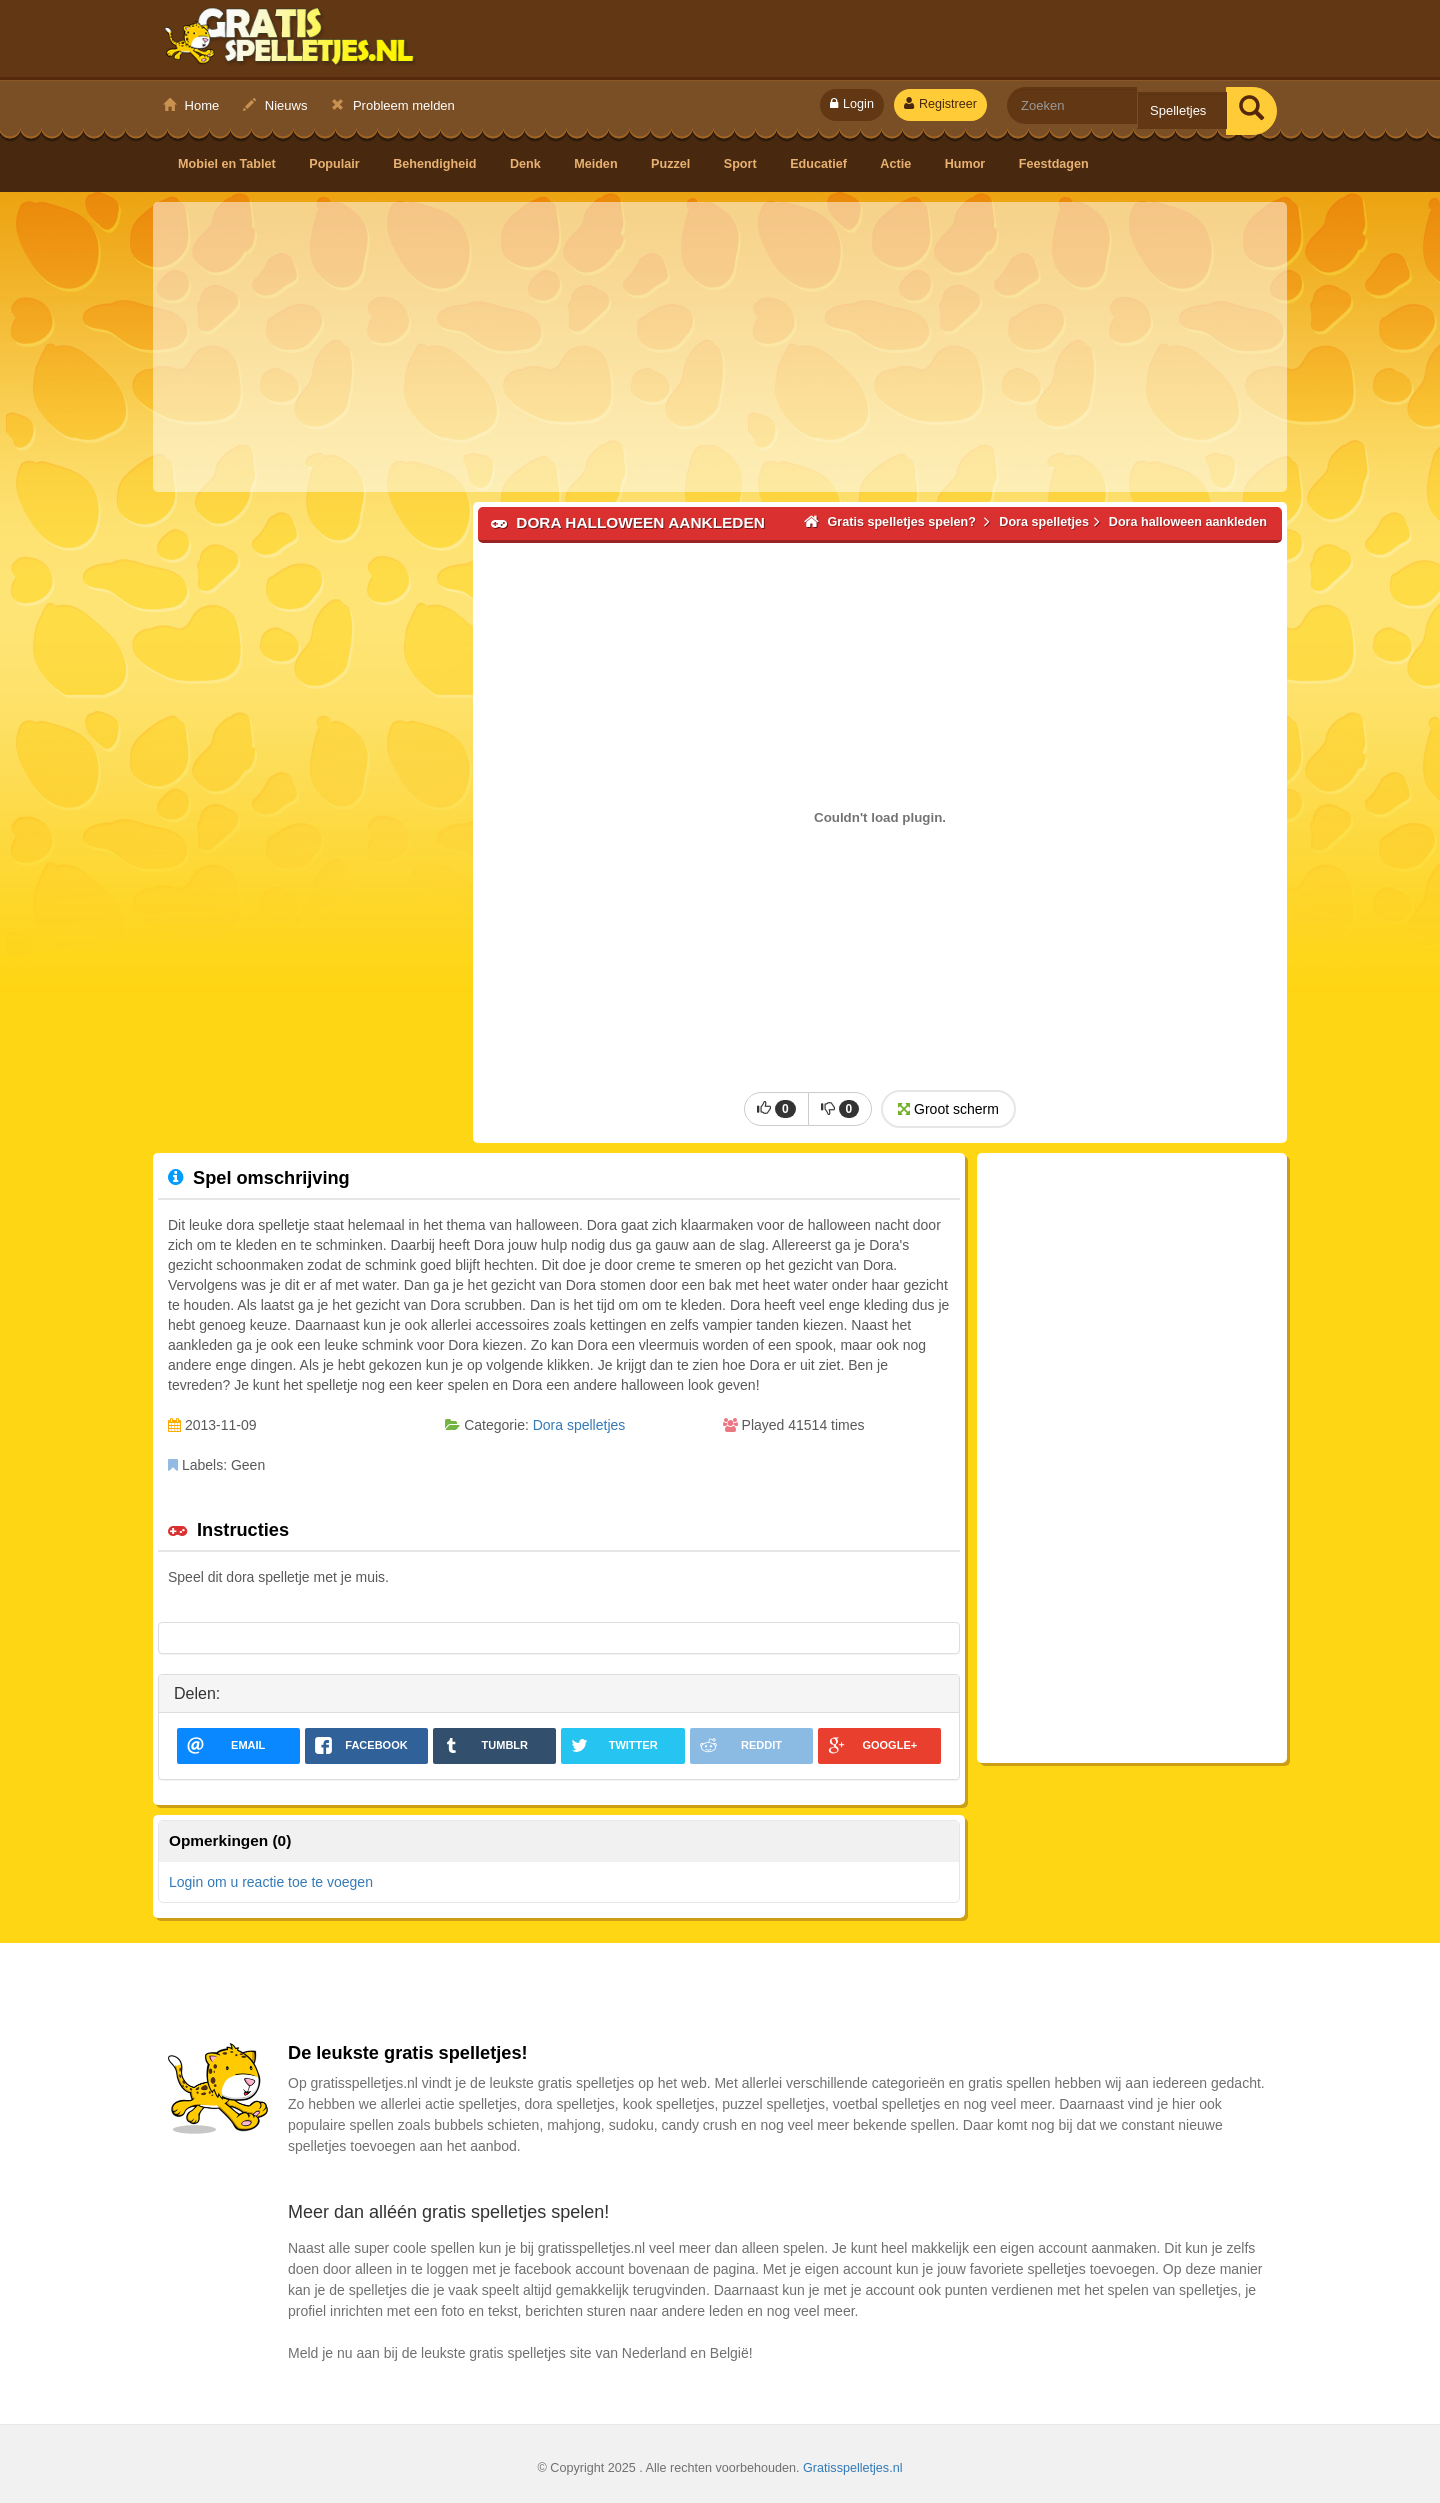 This screenshot has height=2503, width=1440. What do you see at coordinates (742, 164) in the screenshot?
I see `Sport` at bounding box center [742, 164].